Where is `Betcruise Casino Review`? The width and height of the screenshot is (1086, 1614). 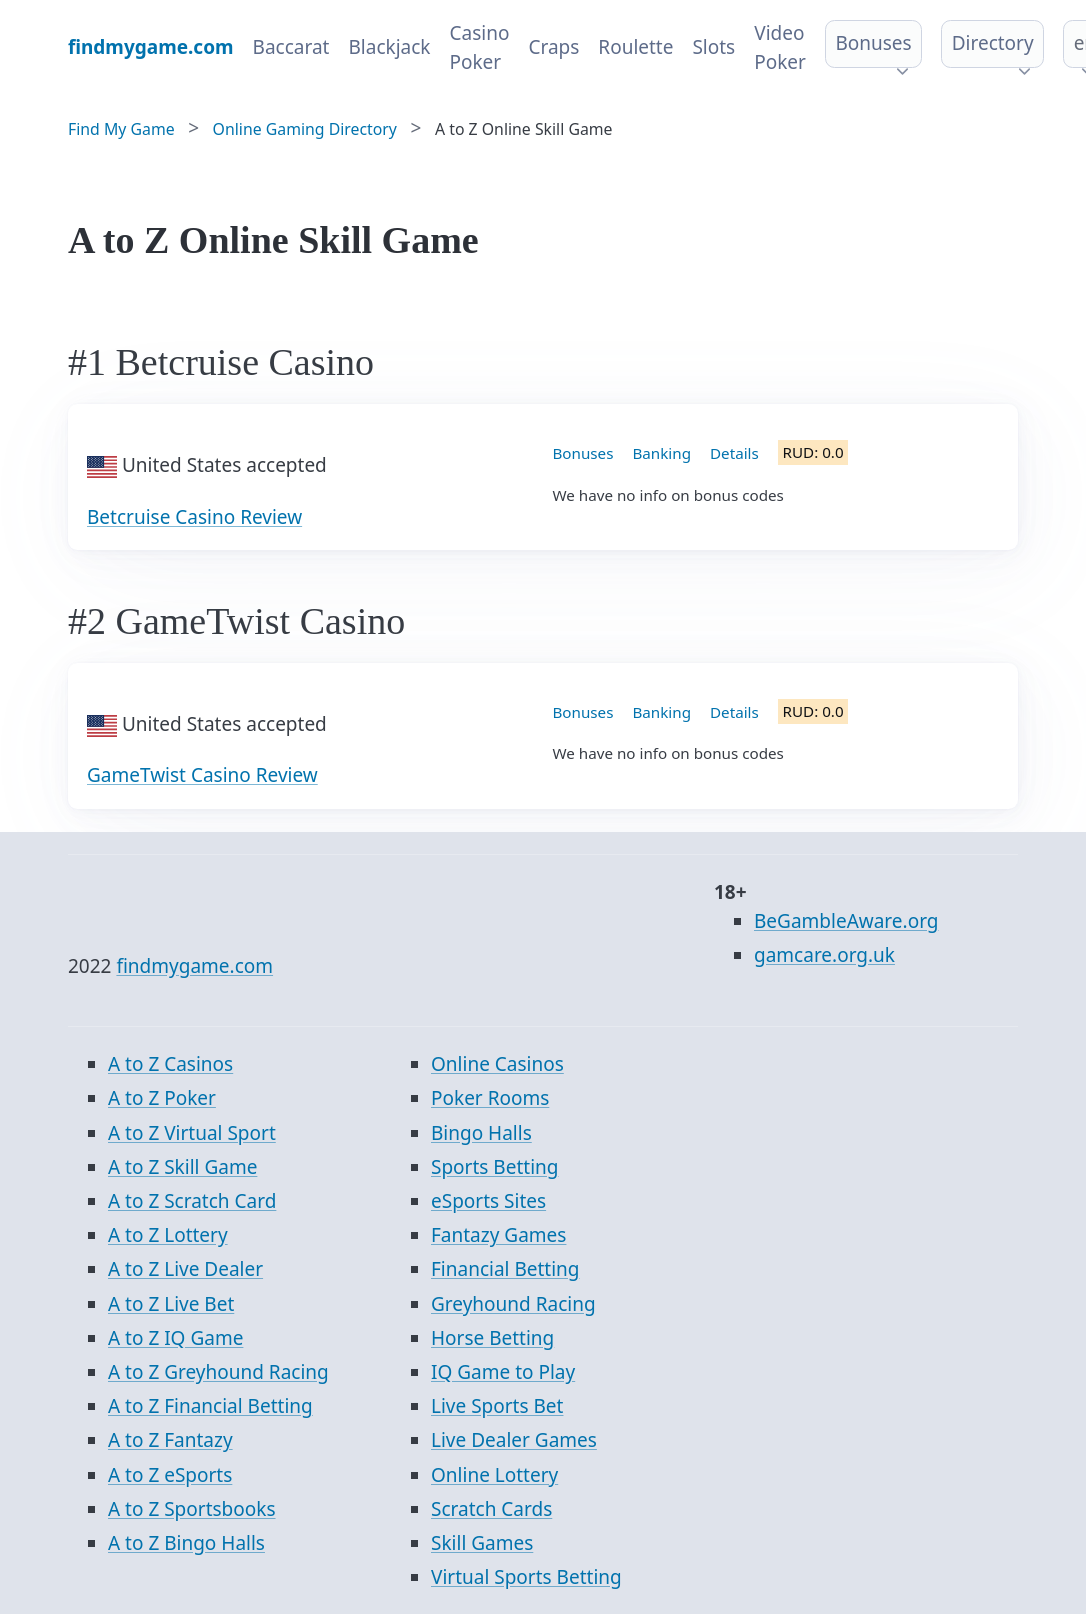 Betcruise Casino Review is located at coordinates (194, 517).